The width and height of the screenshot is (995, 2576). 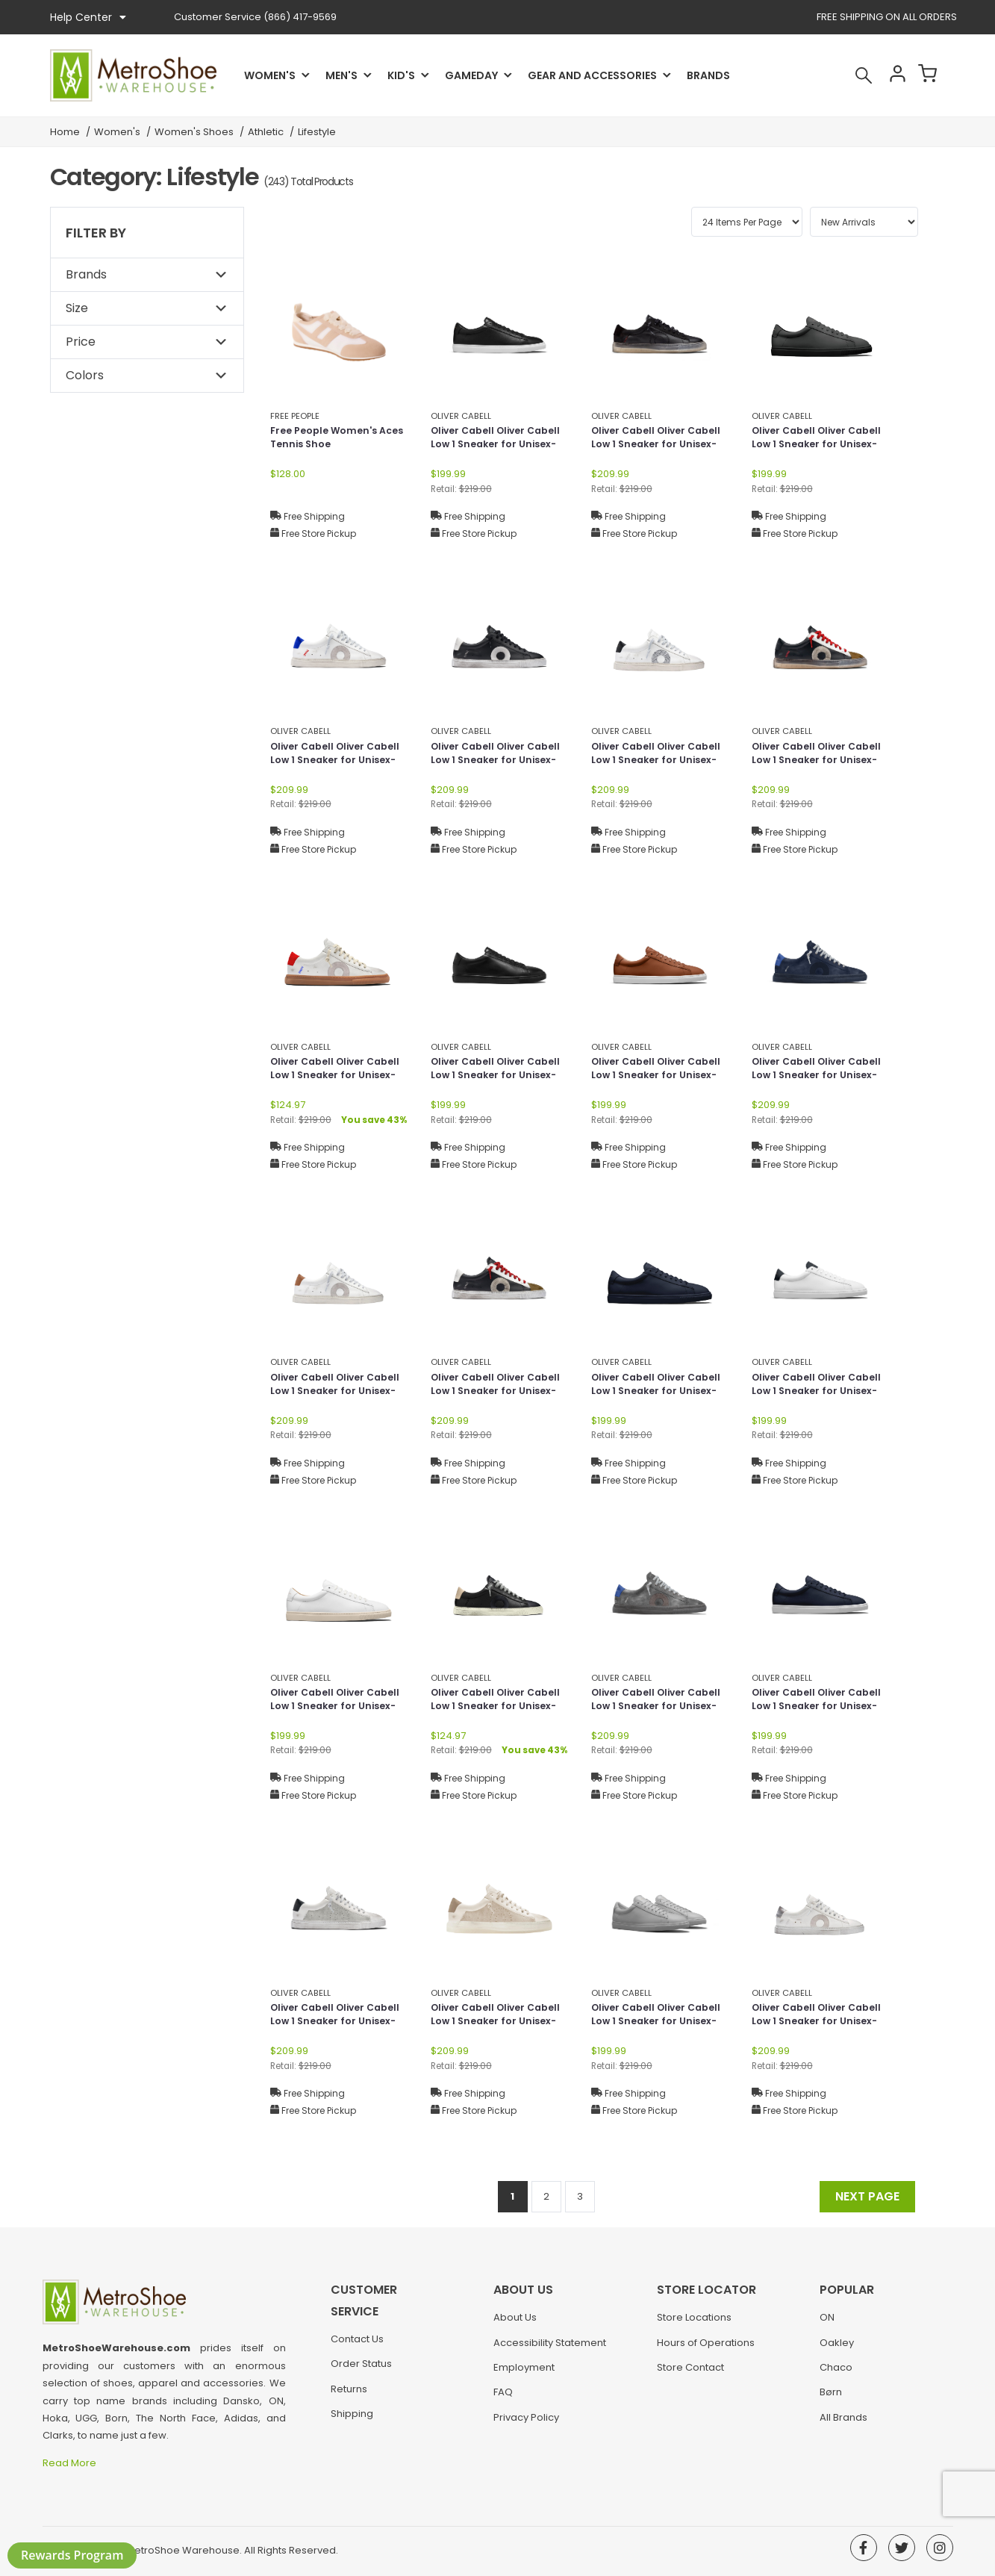 What do you see at coordinates (72, 2555) in the screenshot?
I see `Rewards Program [button]` at bounding box center [72, 2555].